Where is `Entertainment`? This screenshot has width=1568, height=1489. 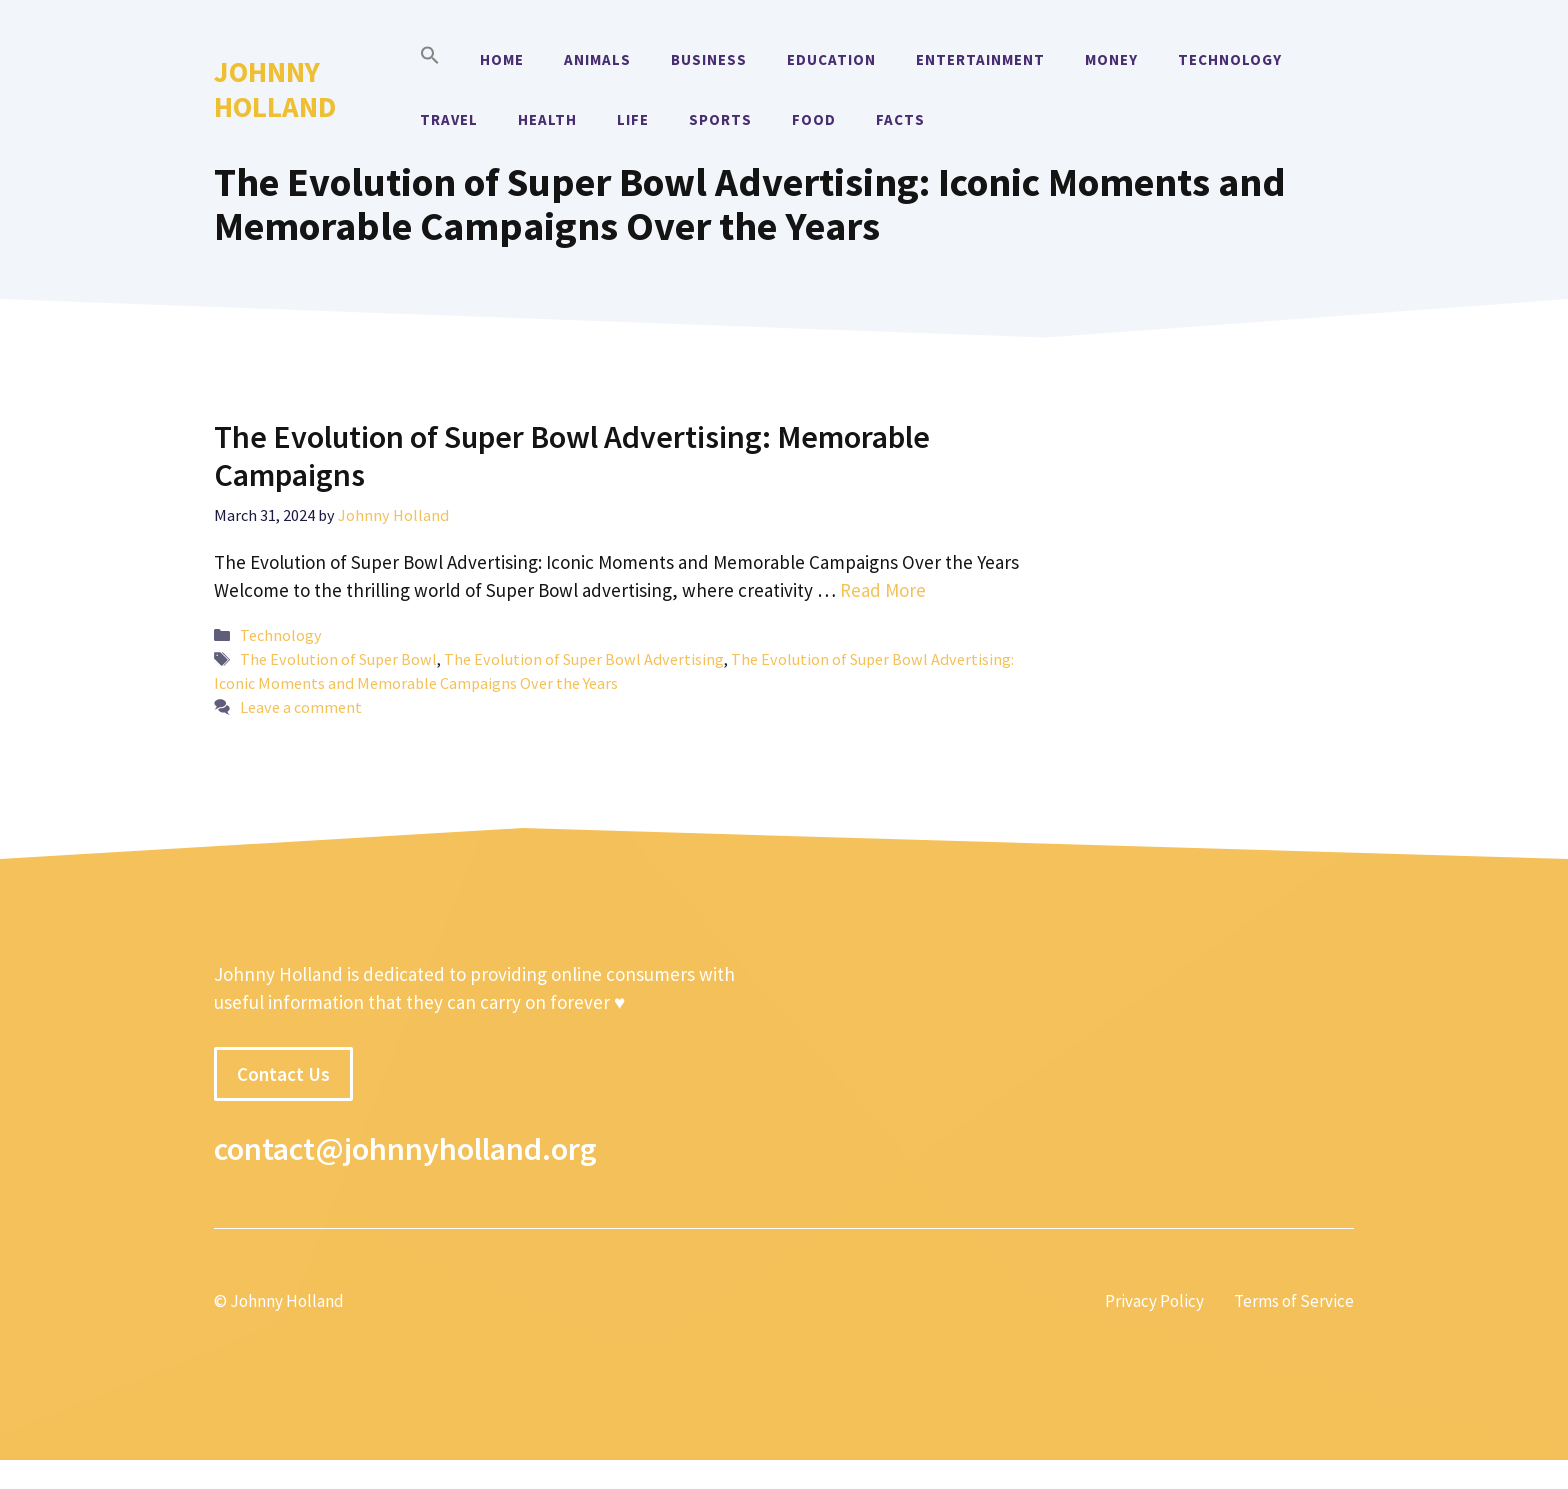
Entertainment is located at coordinates (980, 59).